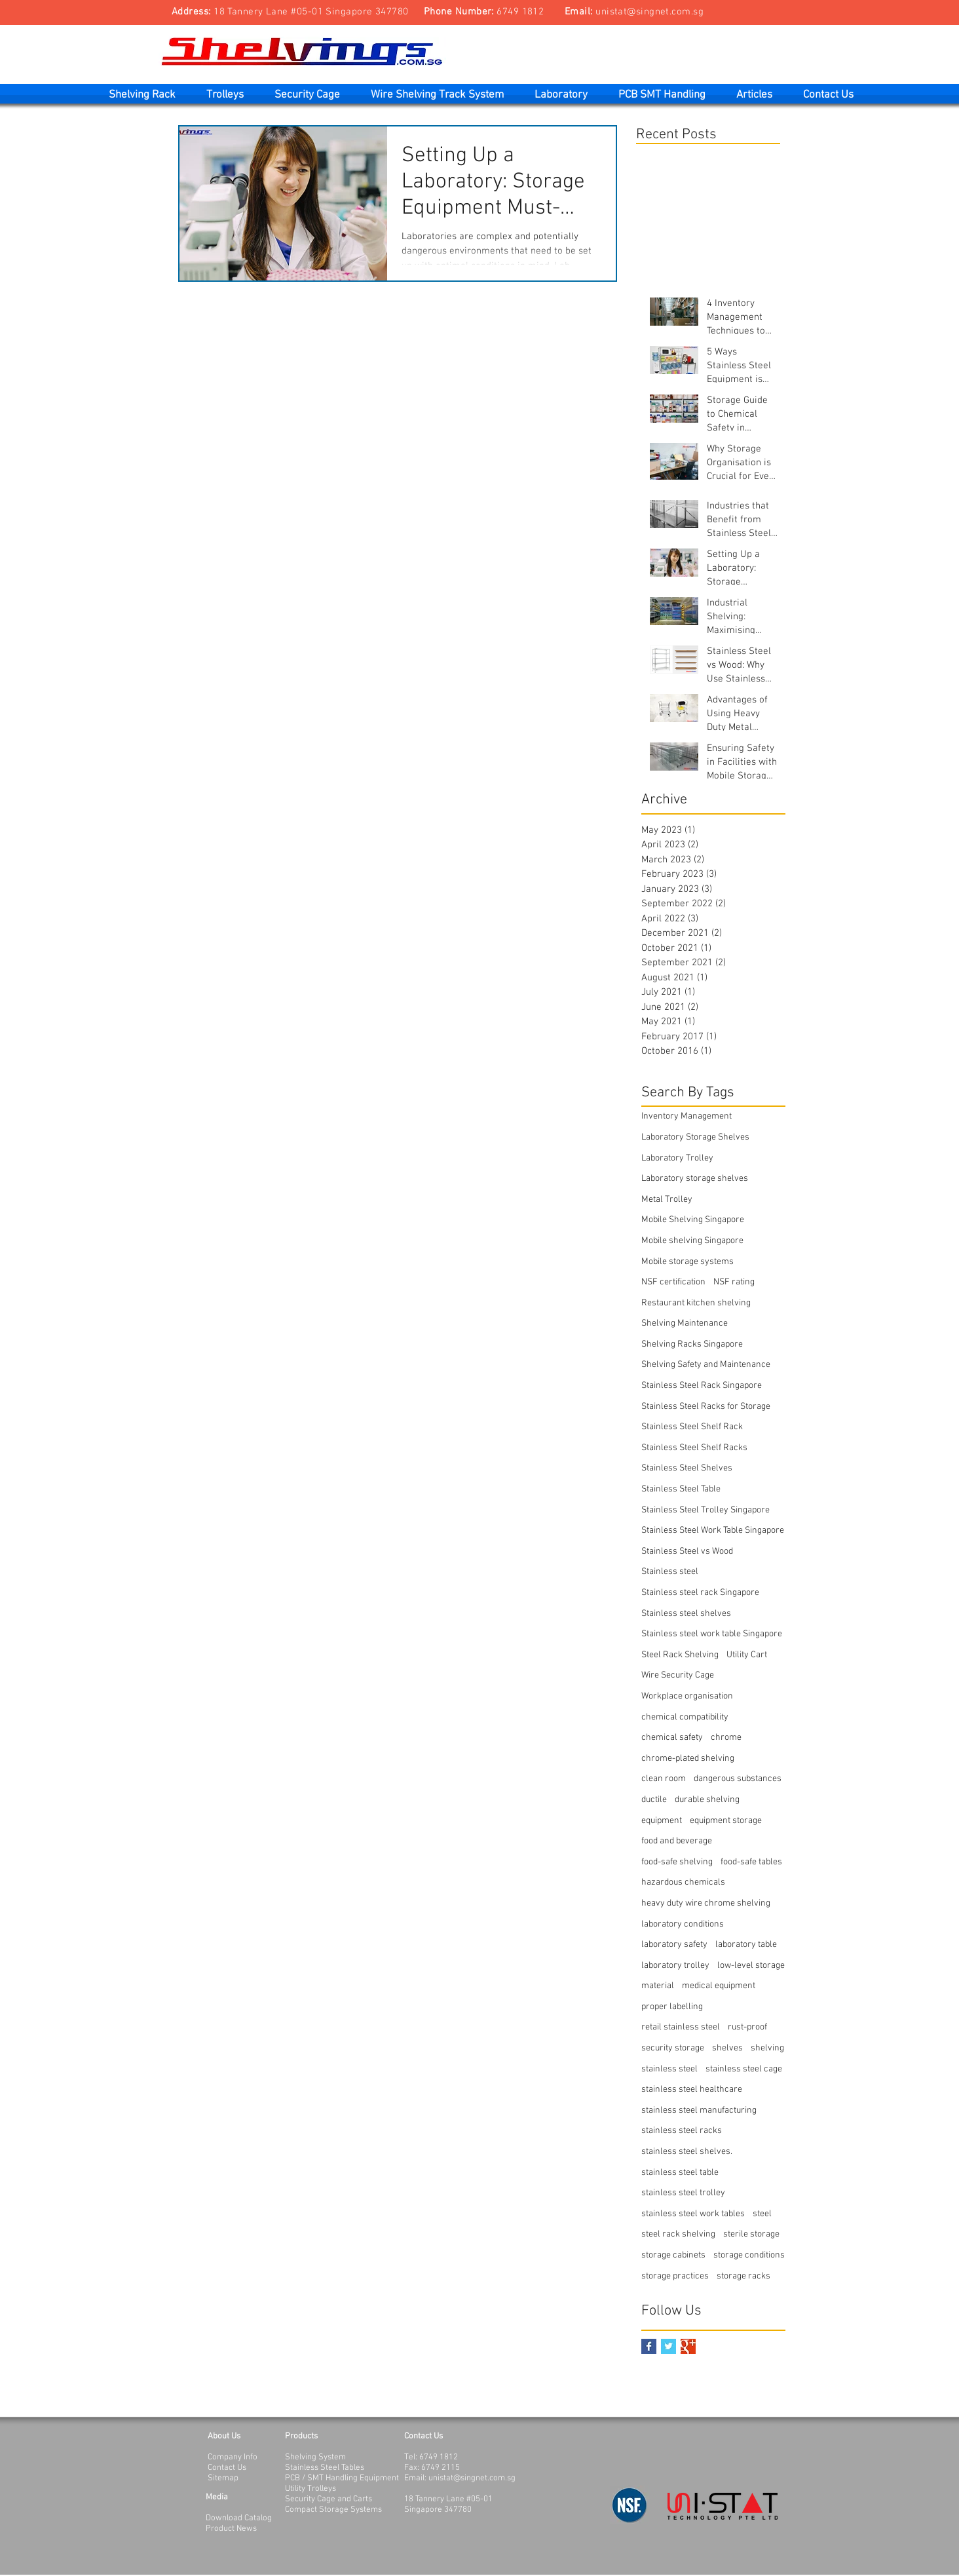 Image resolution: width=959 pixels, height=2576 pixels. I want to click on Stainless Steel Racks for Storage, so click(705, 1406).